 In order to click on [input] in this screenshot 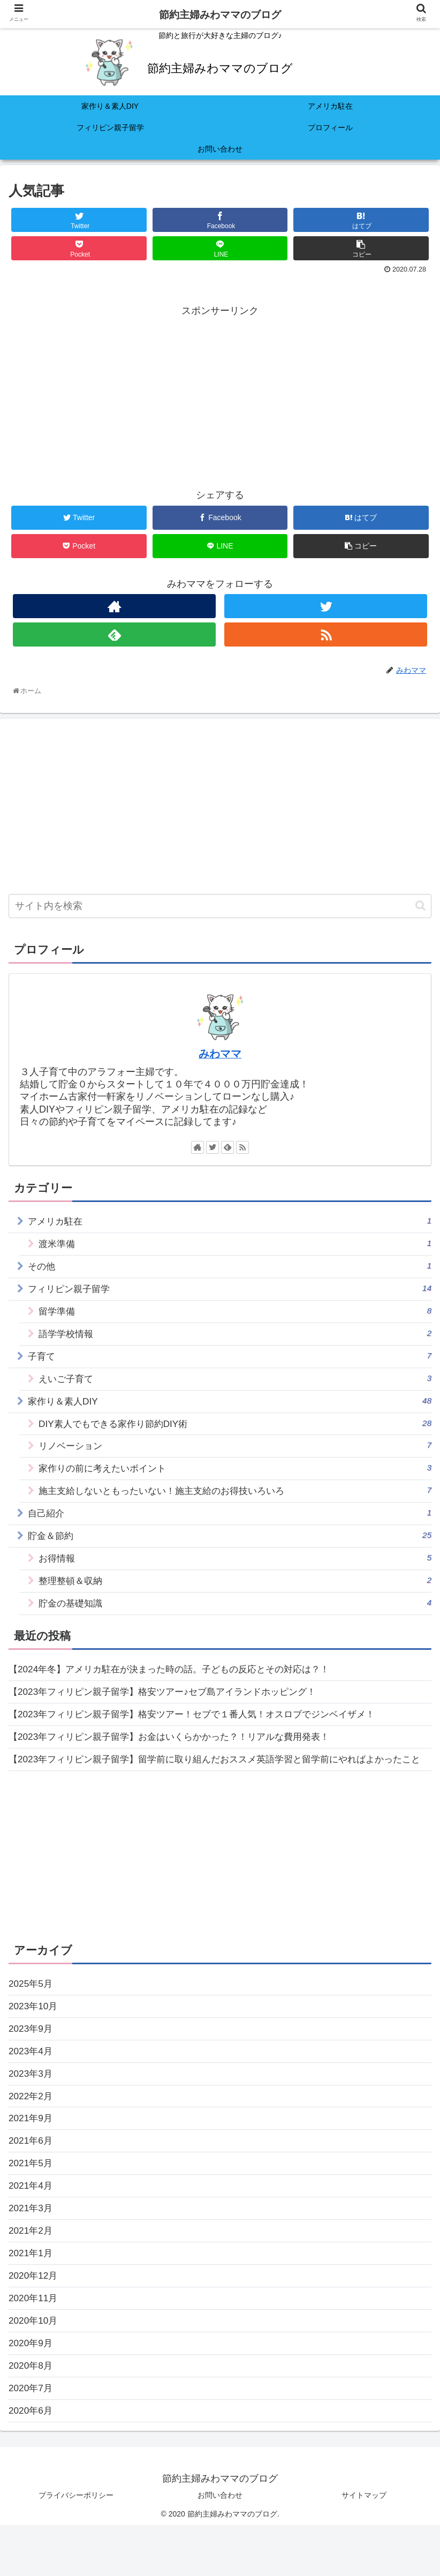, I will do `click(220, 906)`.